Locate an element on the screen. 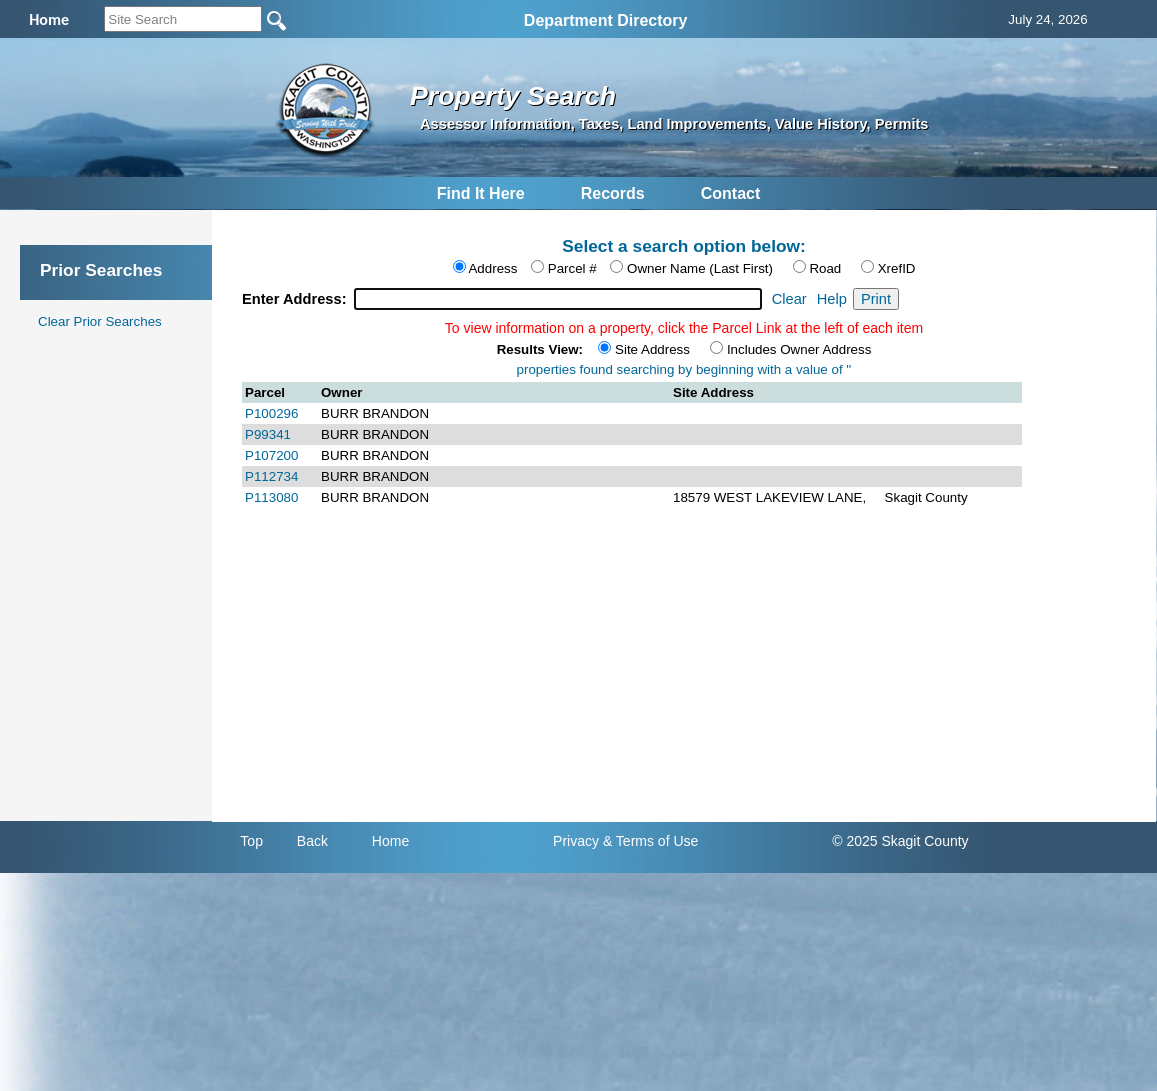 The width and height of the screenshot is (1157, 1091). P99341 is located at coordinates (268, 434).